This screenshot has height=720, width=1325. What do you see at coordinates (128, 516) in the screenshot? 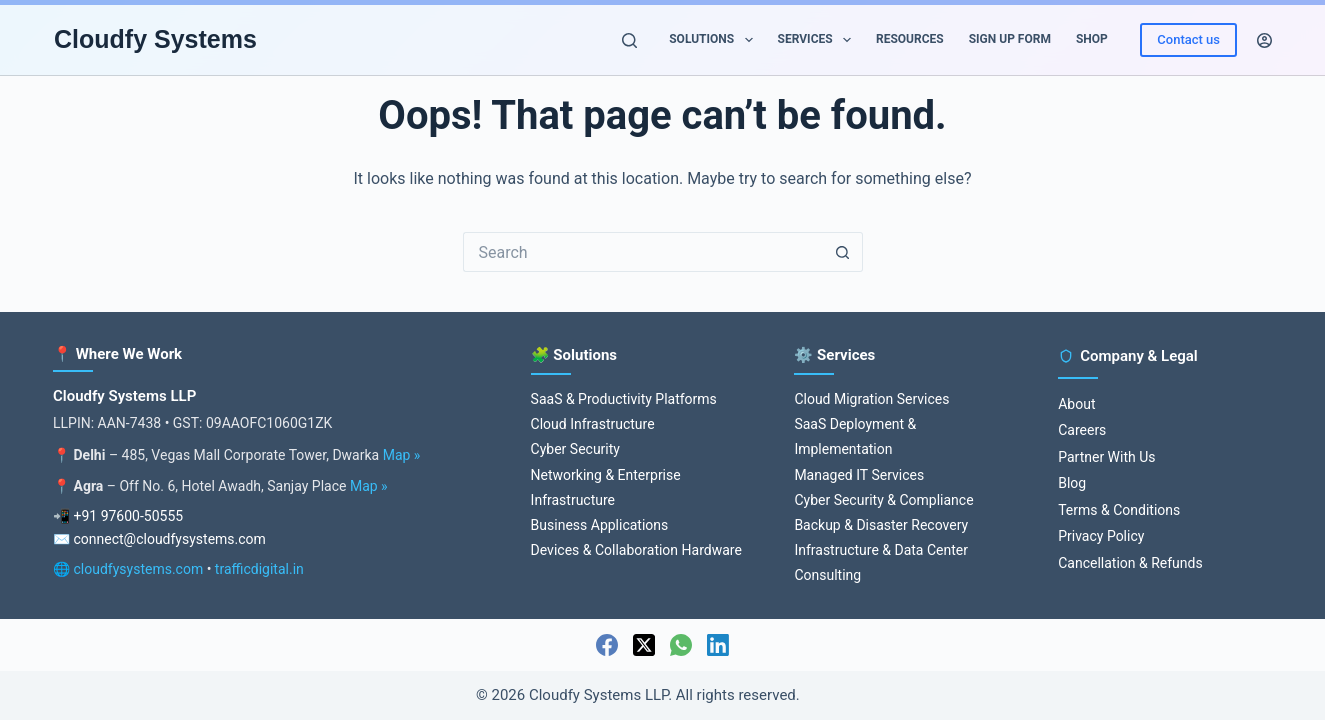
I see `+91 97600-50555` at bounding box center [128, 516].